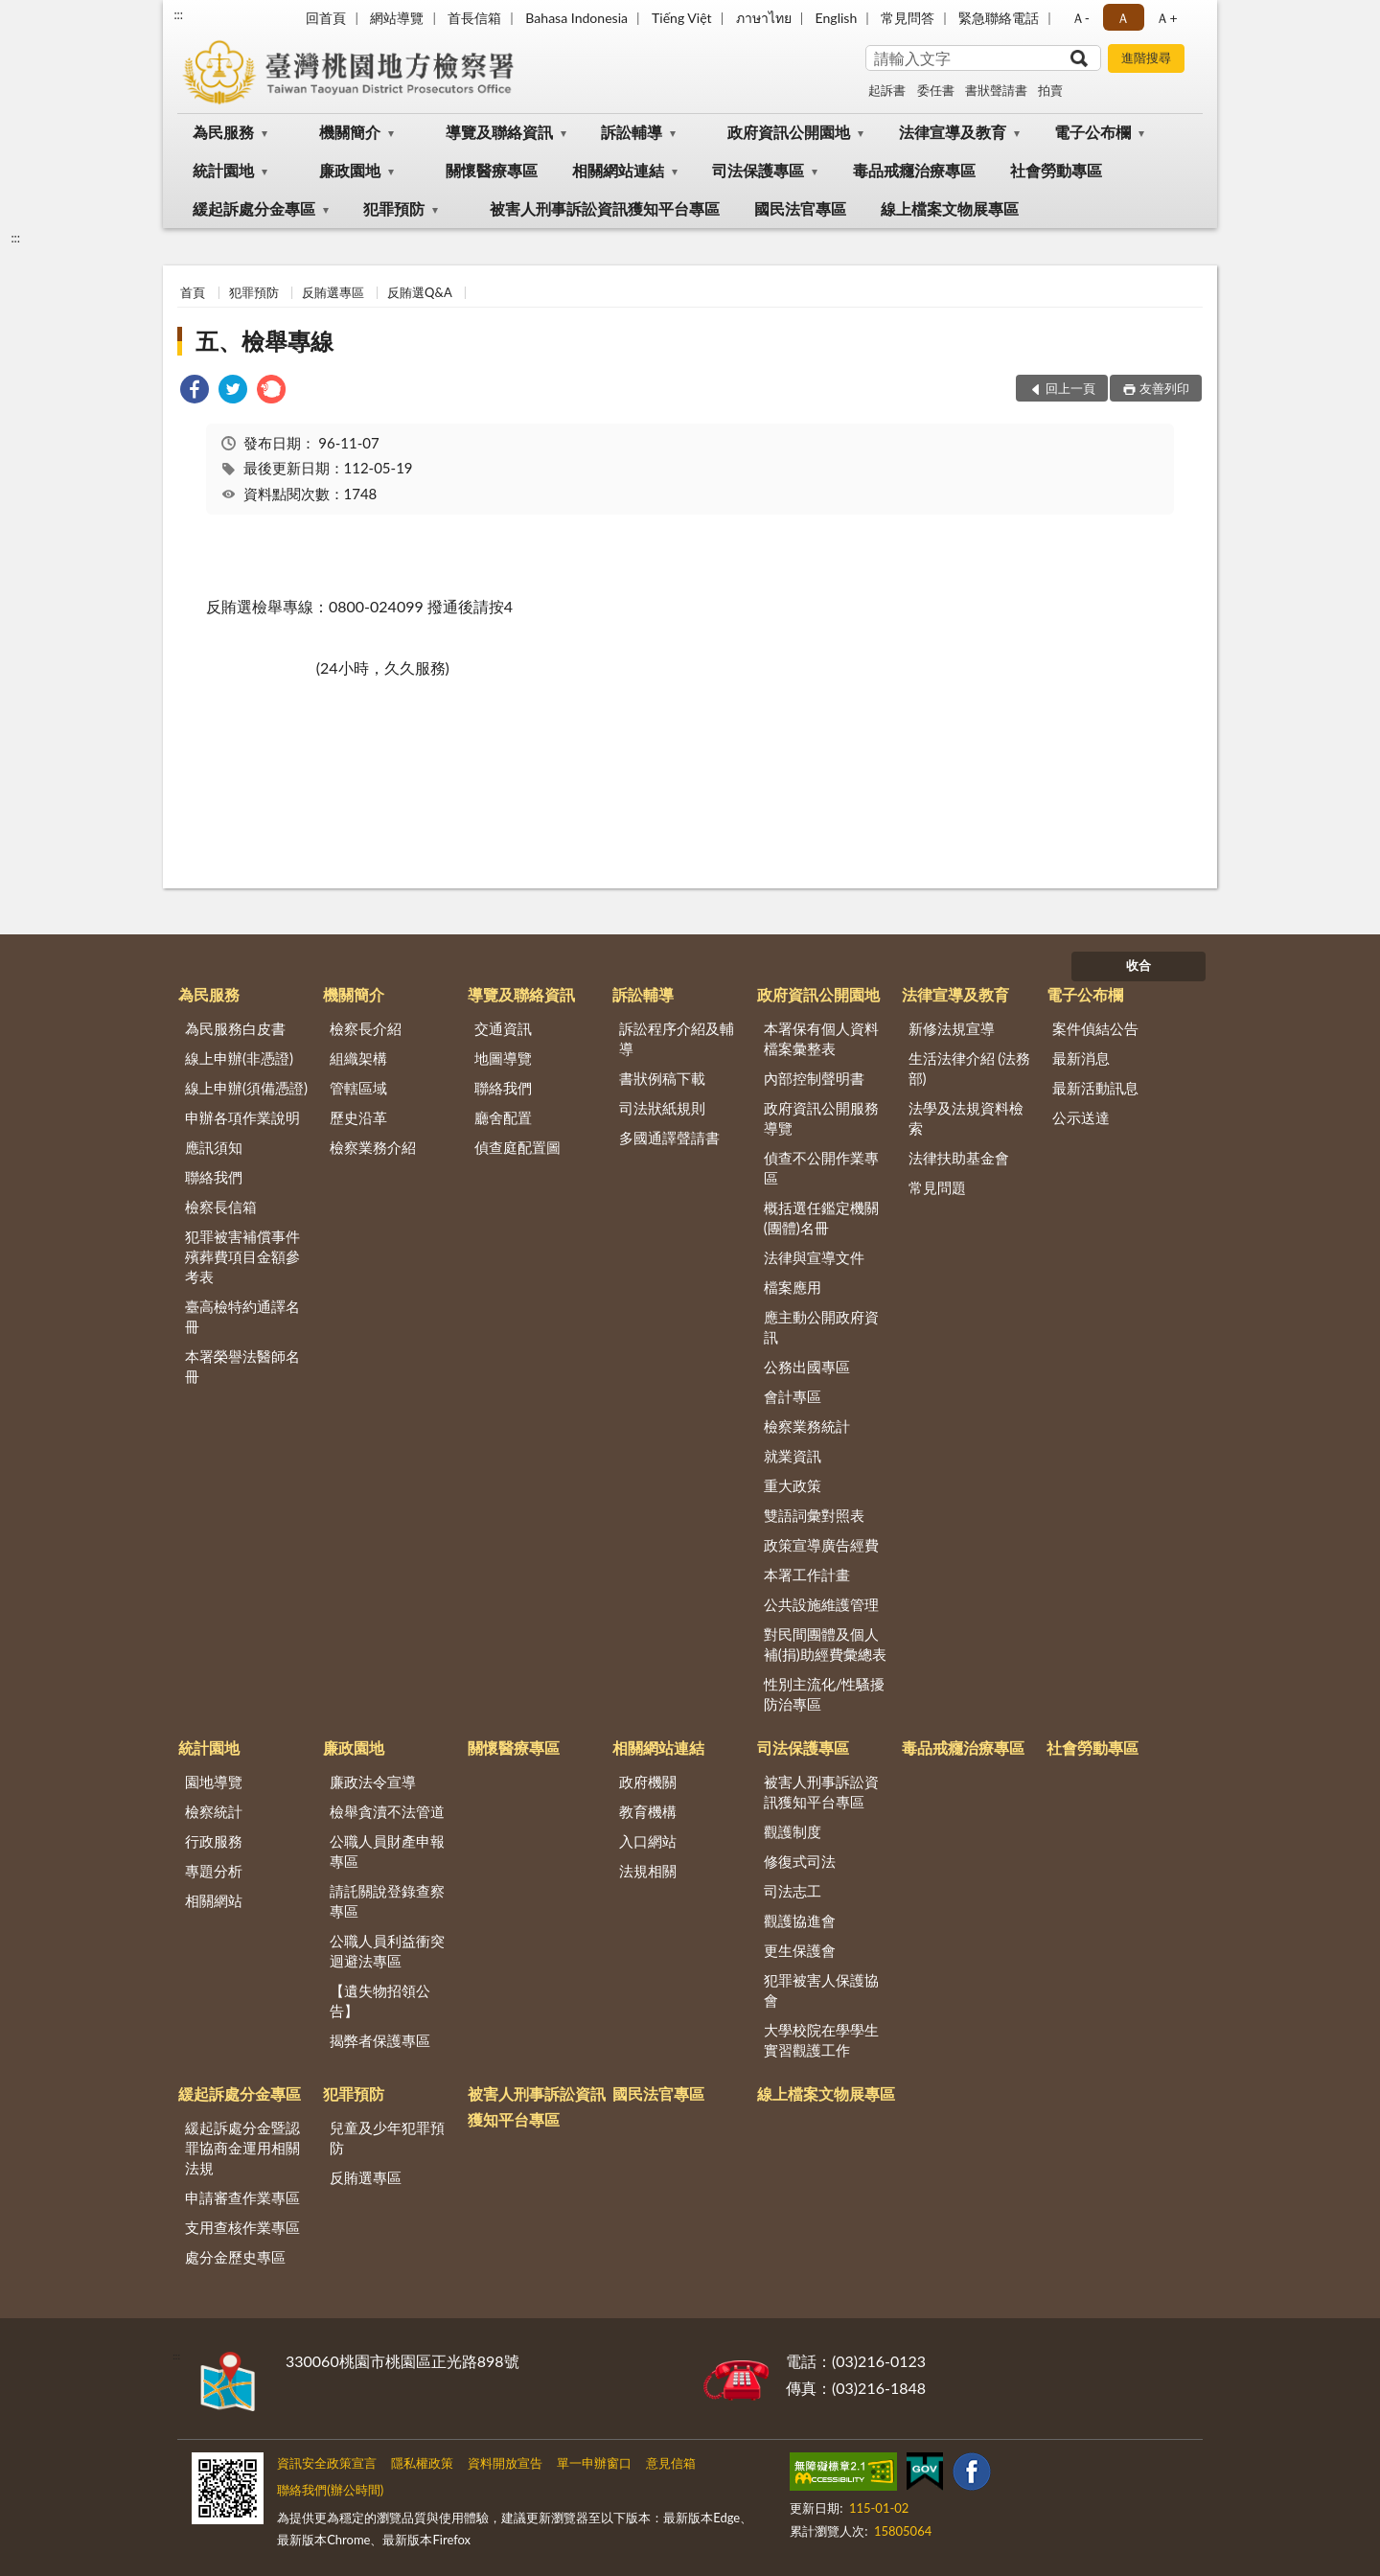 The height and width of the screenshot is (2576, 1380). Describe the element at coordinates (499, 132) in the screenshot. I see `導覽及聯絡資訊` at that location.